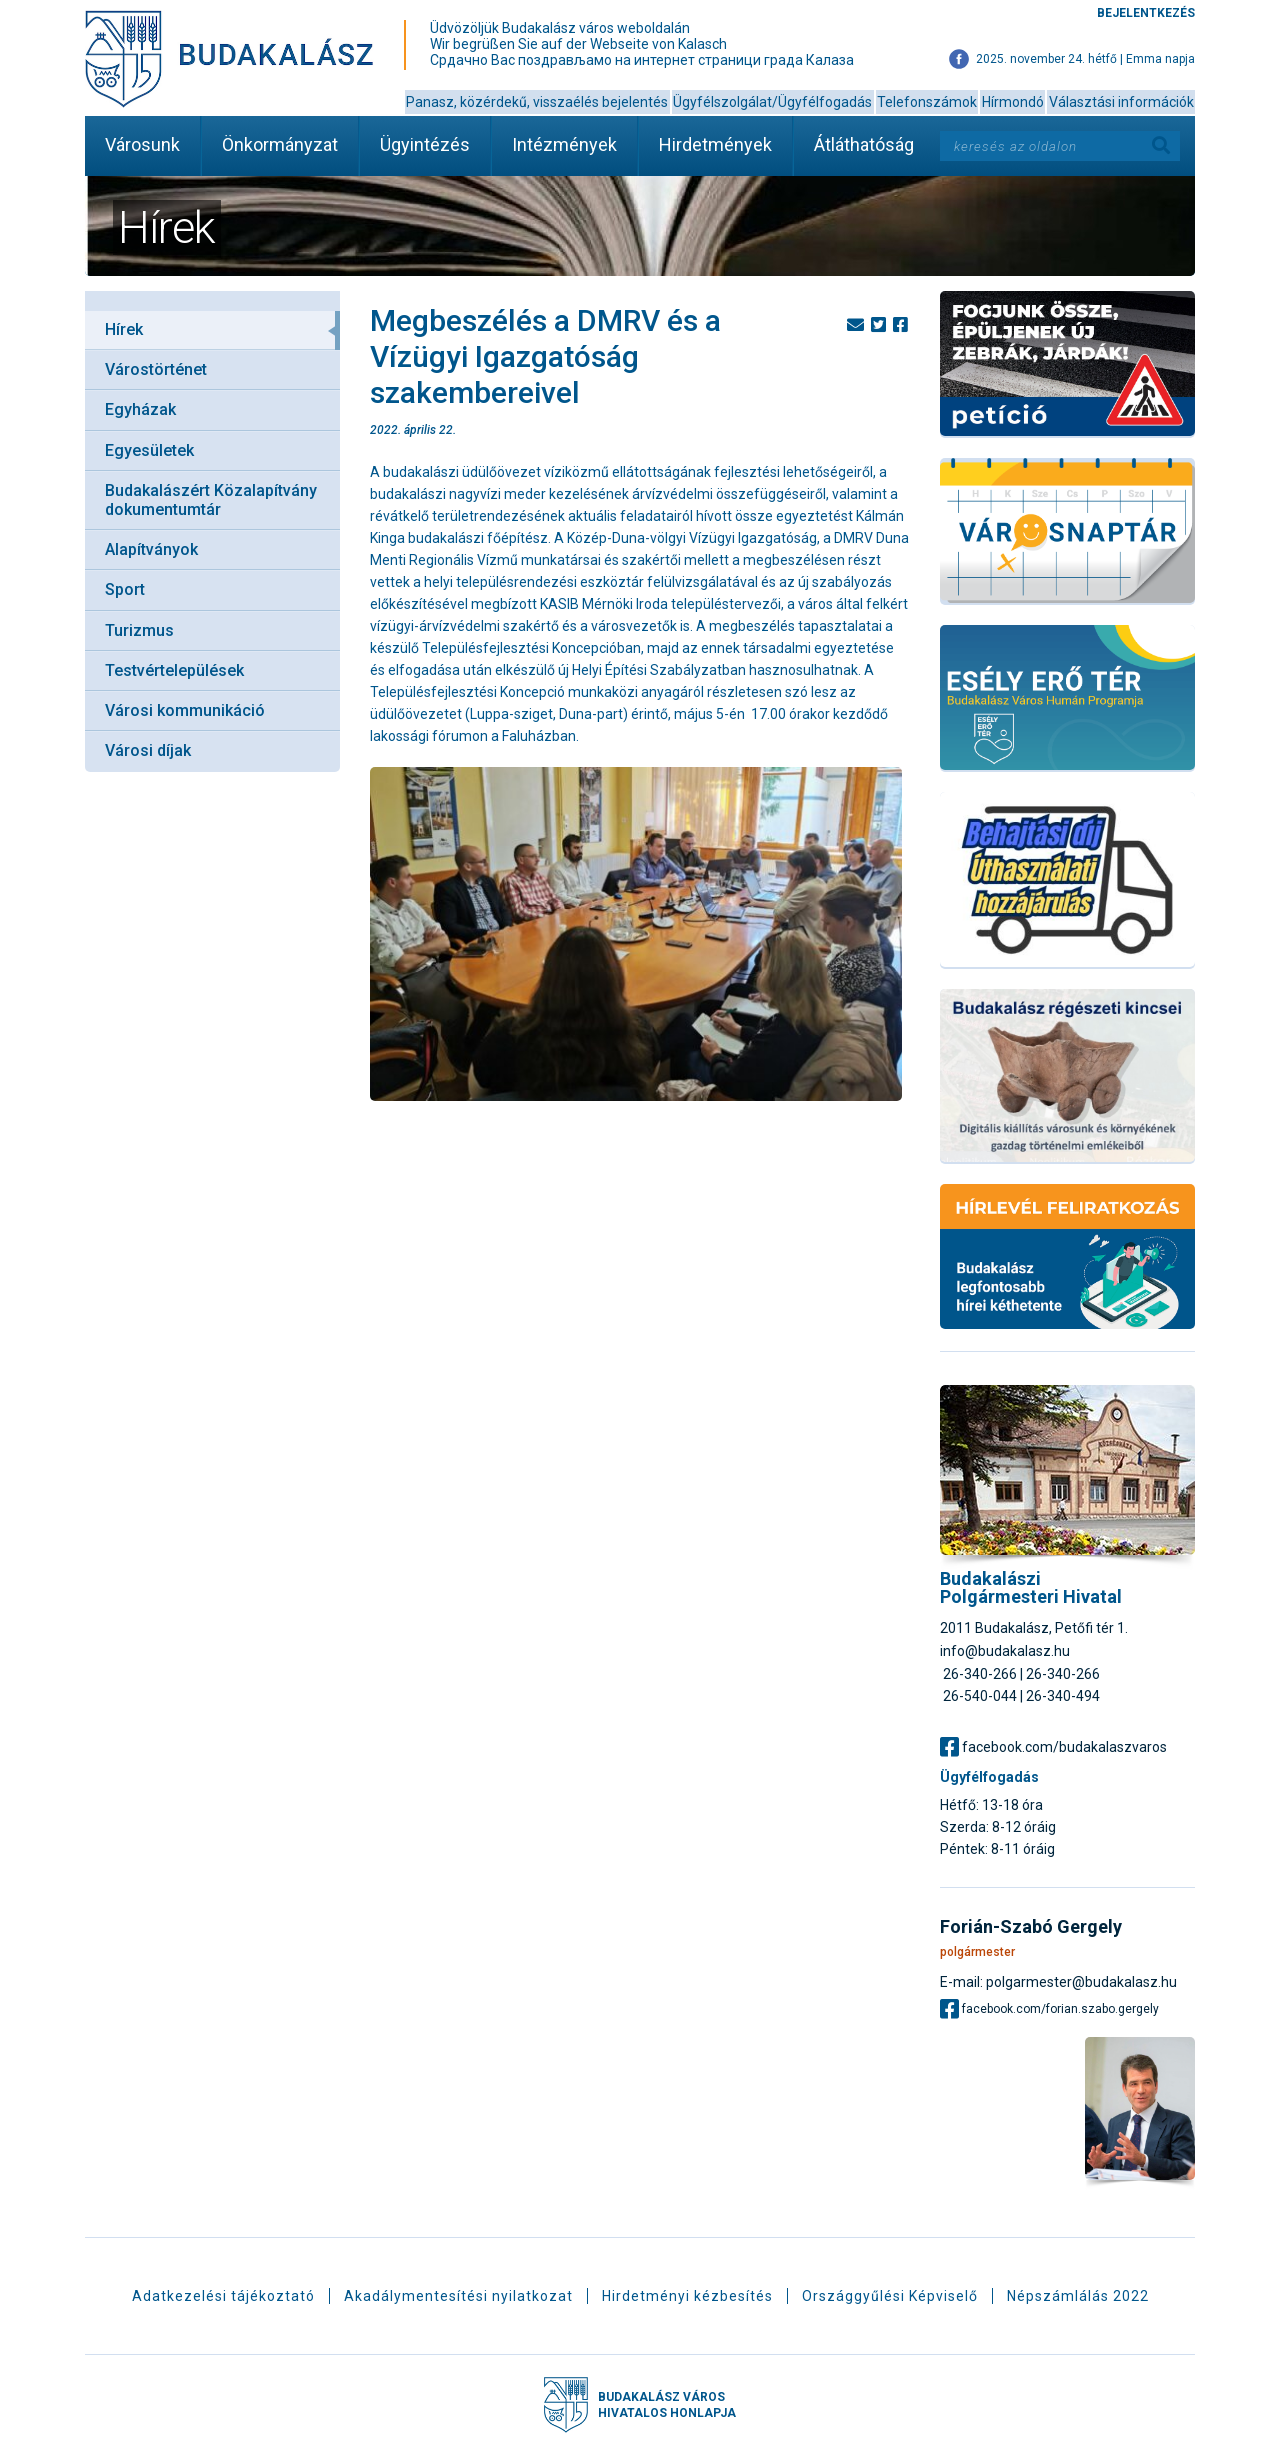 The image size is (1280, 2455). Describe the element at coordinates (280, 144) in the screenshot. I see `Önkormányzat` at that location.